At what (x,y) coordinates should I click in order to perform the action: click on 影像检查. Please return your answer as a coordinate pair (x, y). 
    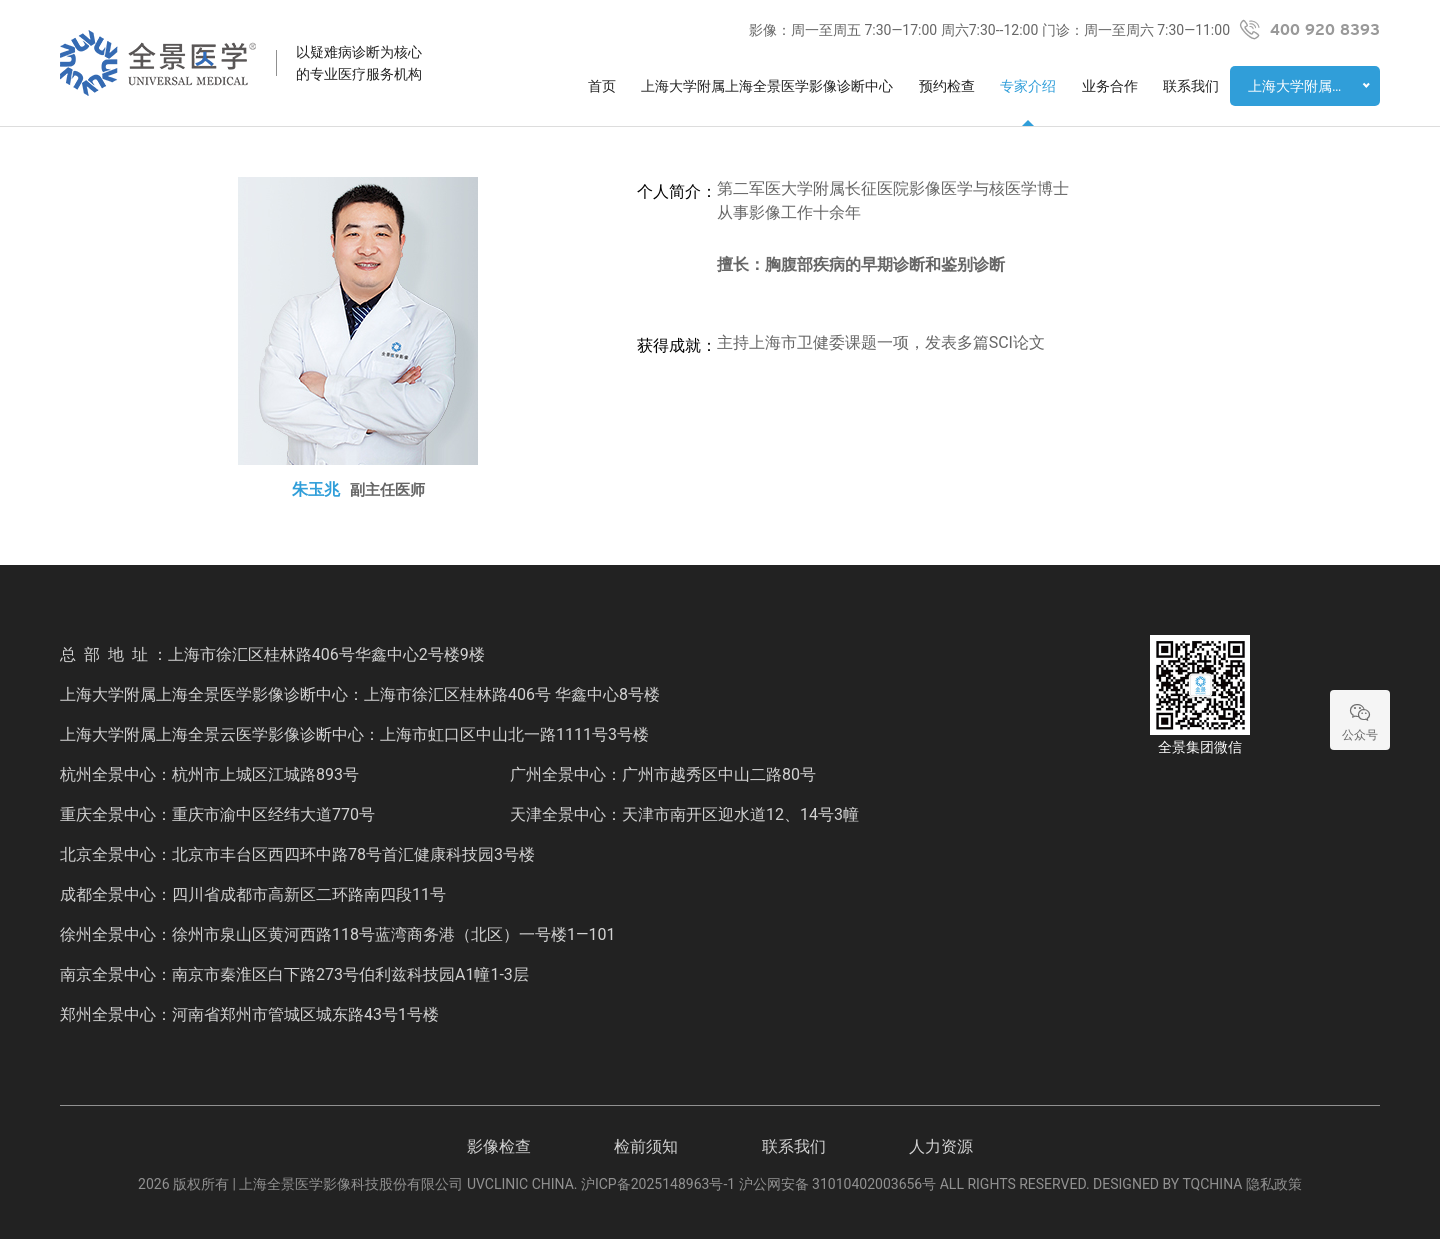
    Looking at the image, I should click on (499, 1146).